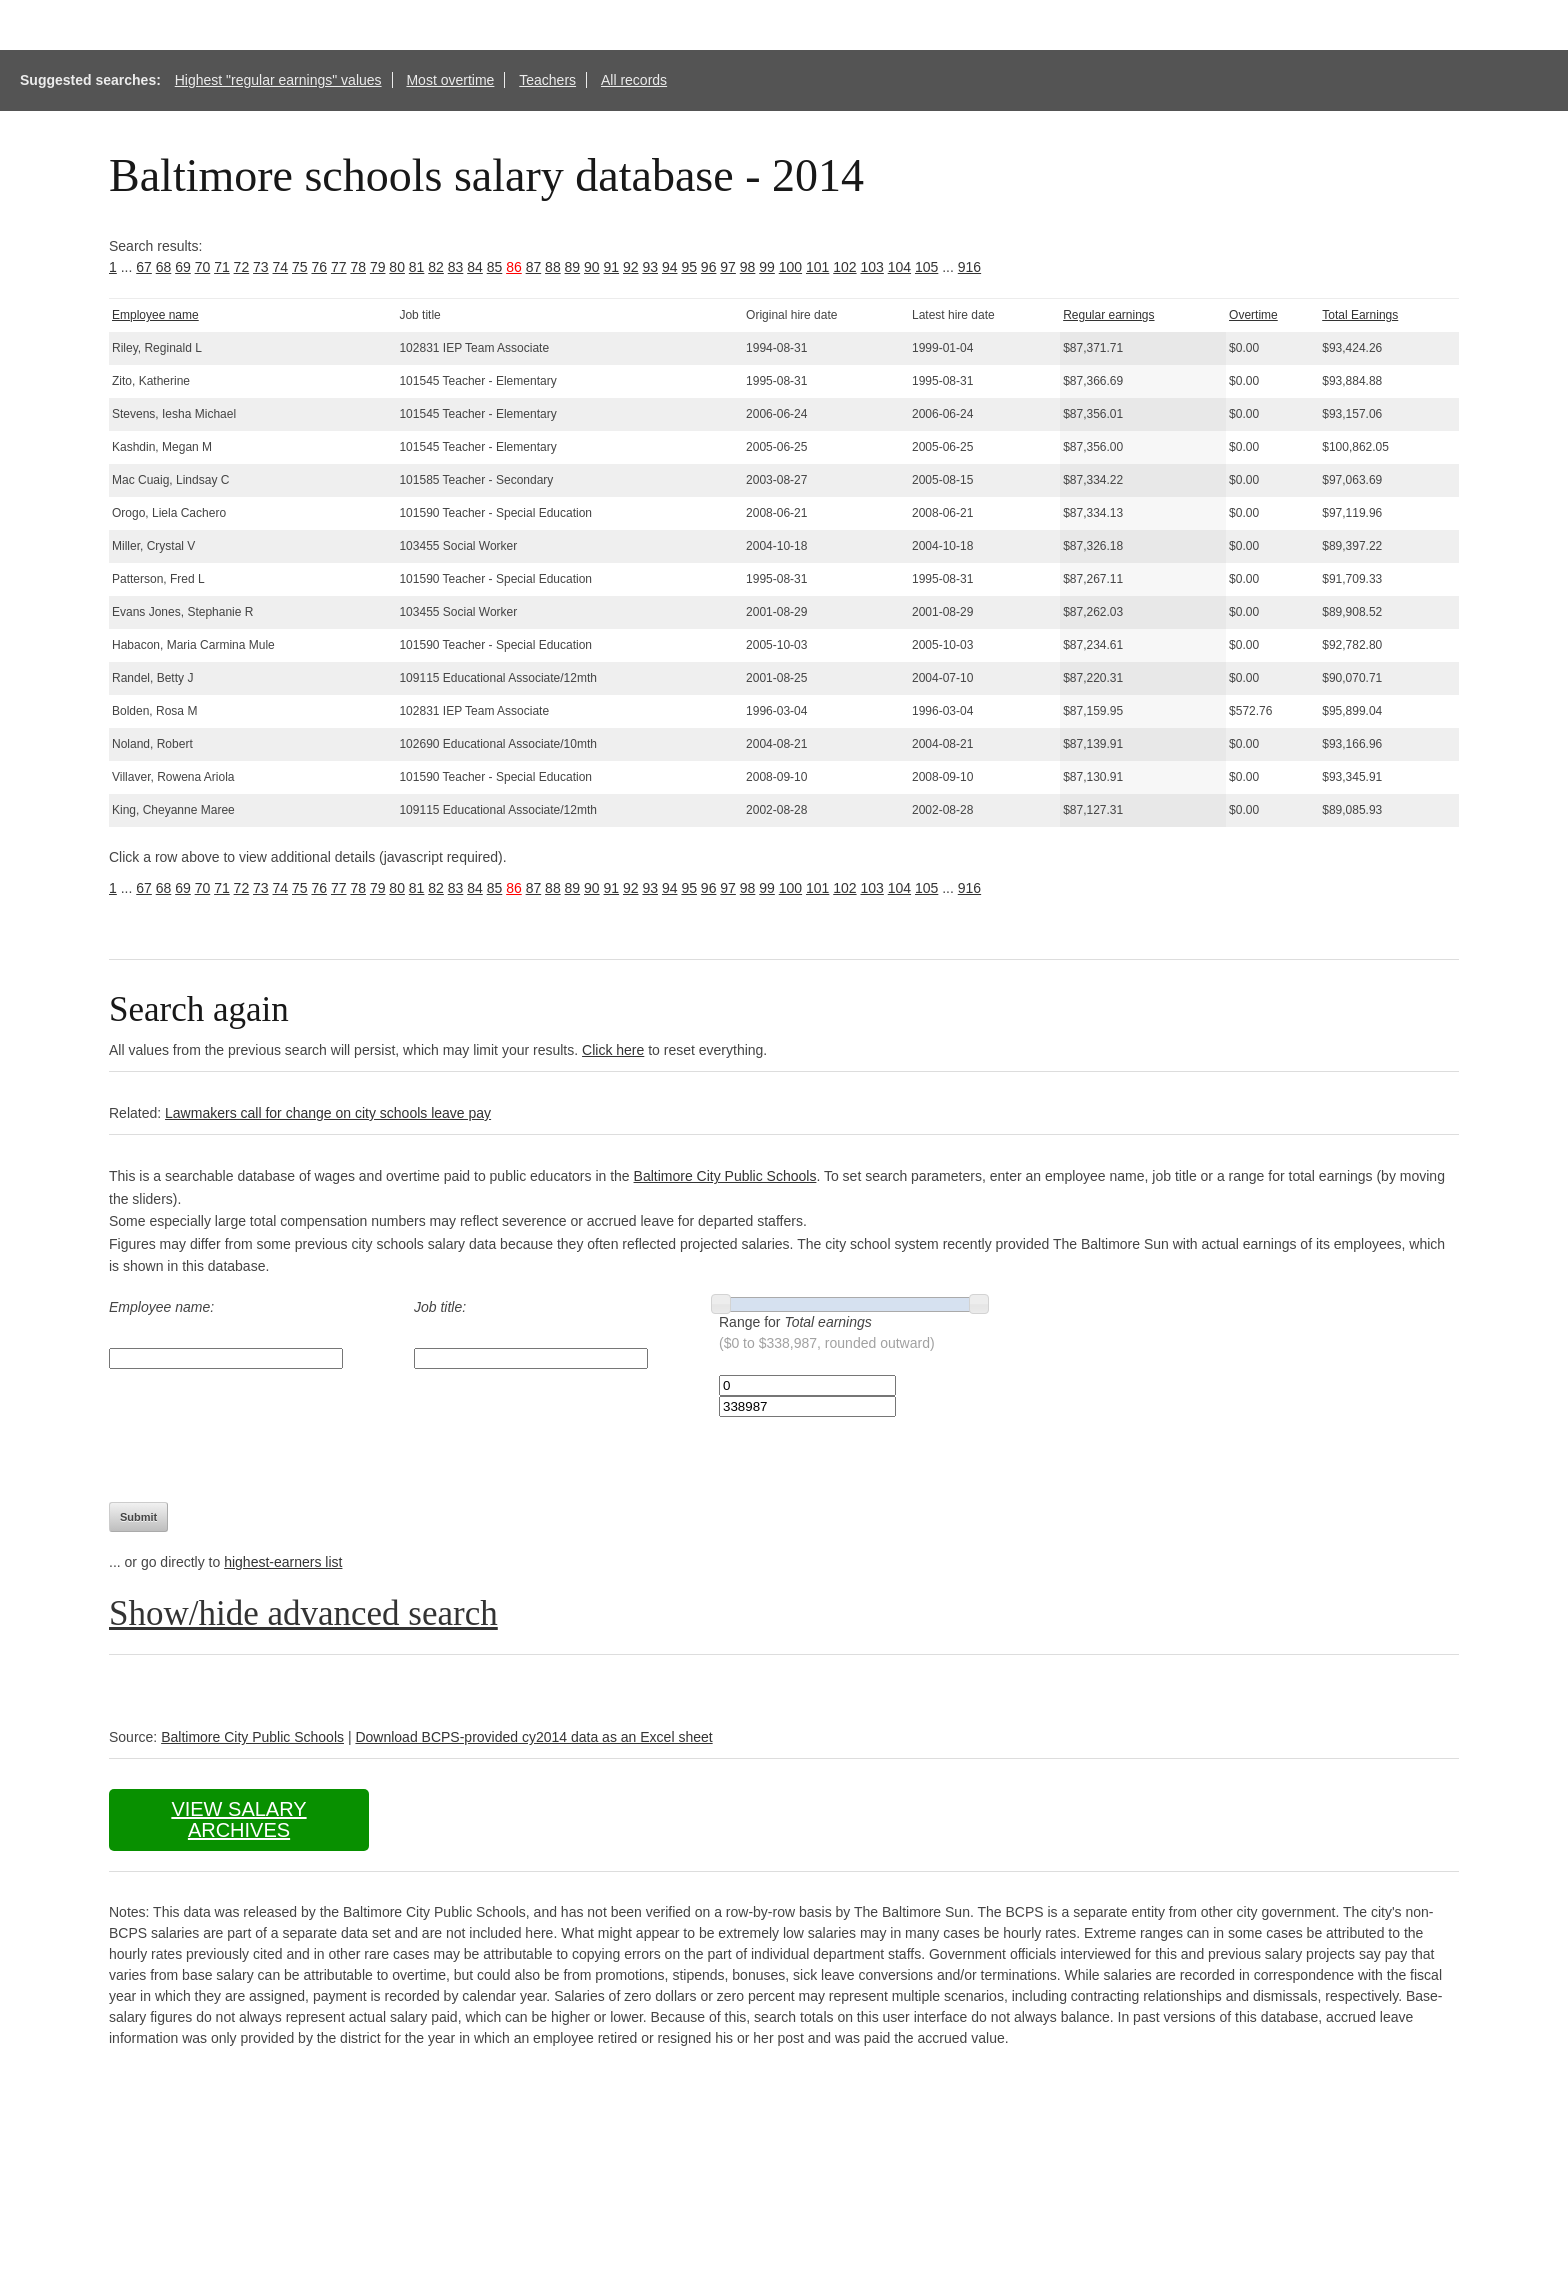 The height and width of the screenshot is (2279, 1568). What do you see at coordinates (495, 267) in the screenshot?
I see `85` at bounding box center [495, 267].